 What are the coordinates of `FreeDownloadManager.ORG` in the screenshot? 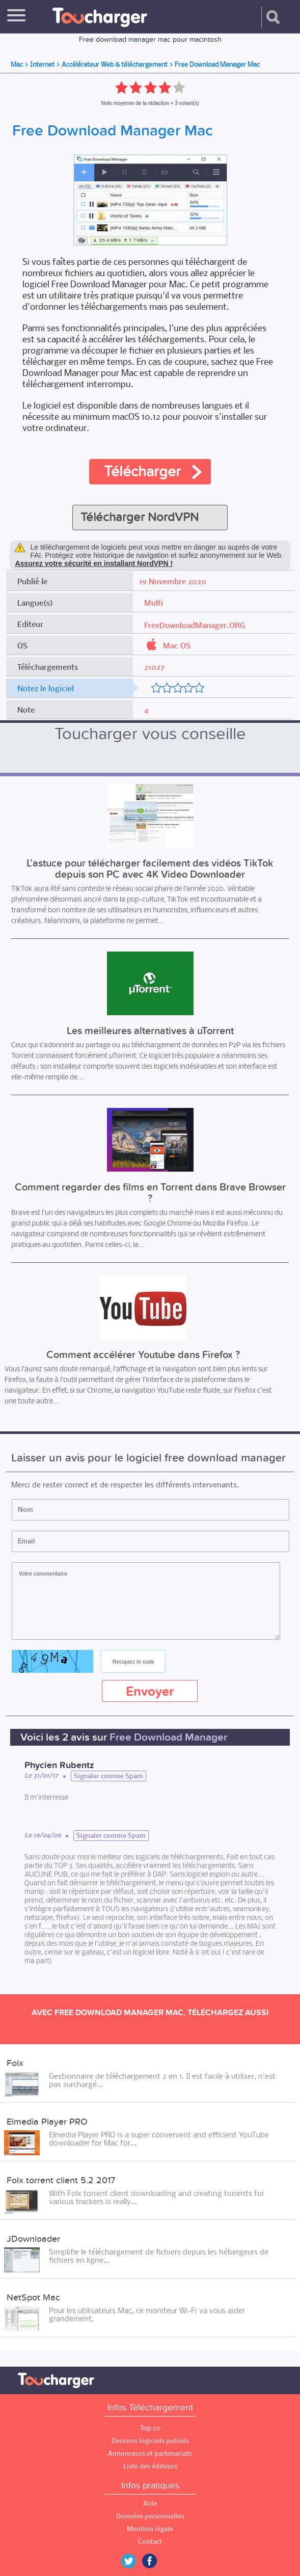 It's located at (195, 625).